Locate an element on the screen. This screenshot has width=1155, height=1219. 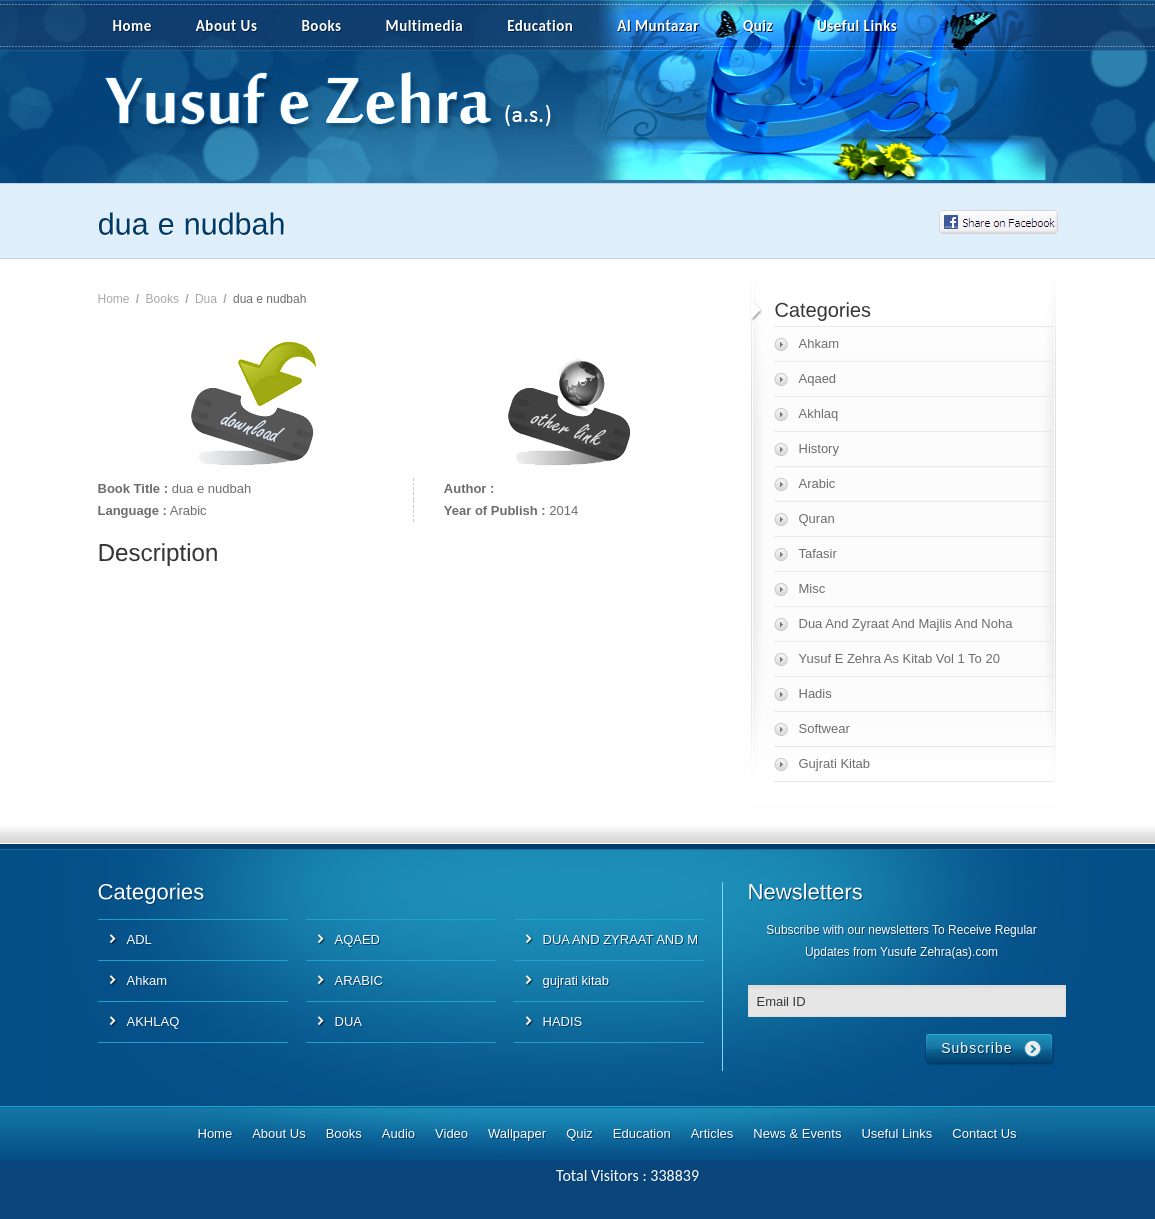
Dua And Zyraat And Majlis And Noha is located at coordinates (906, 623).